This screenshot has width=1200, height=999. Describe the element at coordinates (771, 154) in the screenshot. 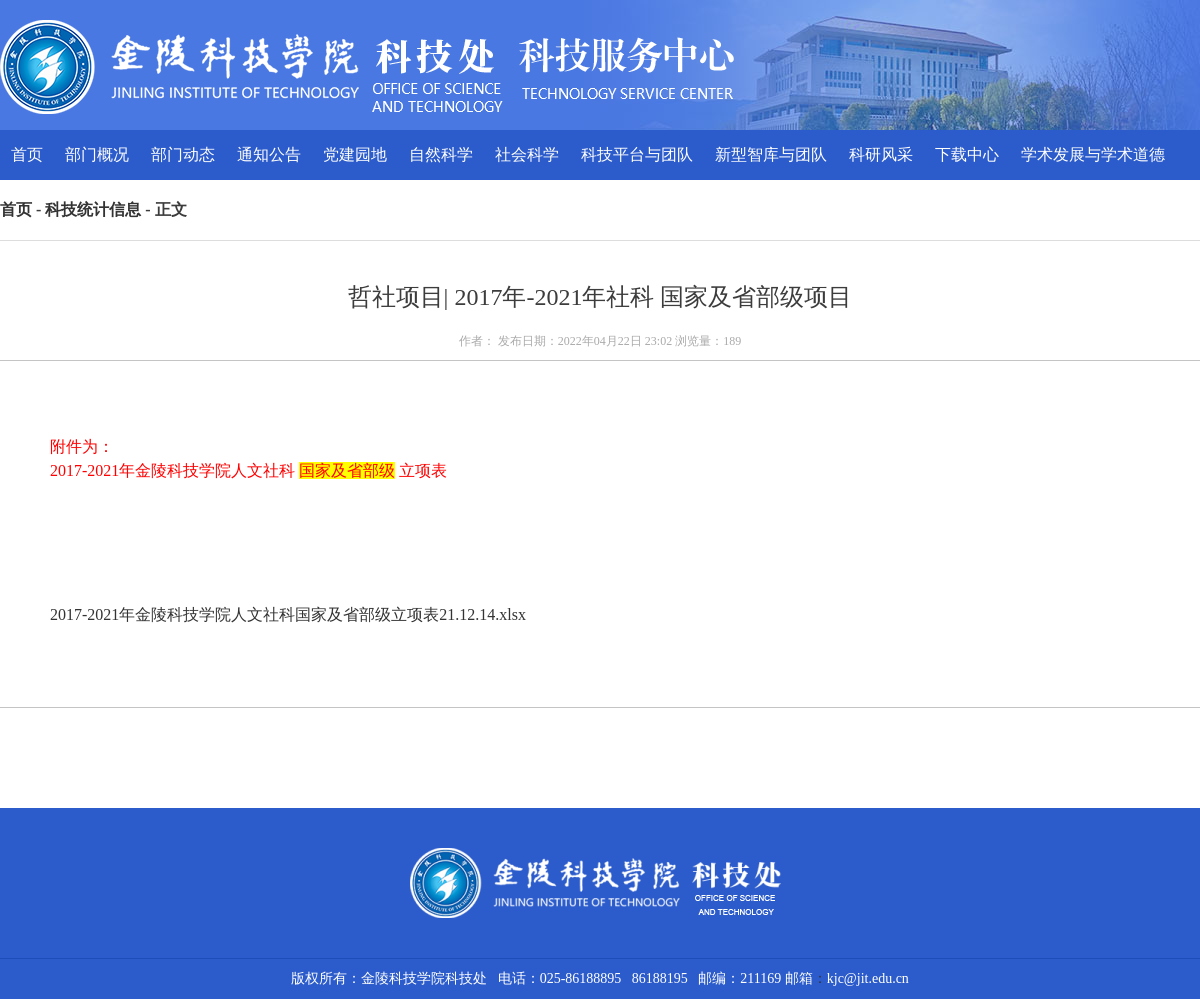

I see `新型智库与团队` at that location.